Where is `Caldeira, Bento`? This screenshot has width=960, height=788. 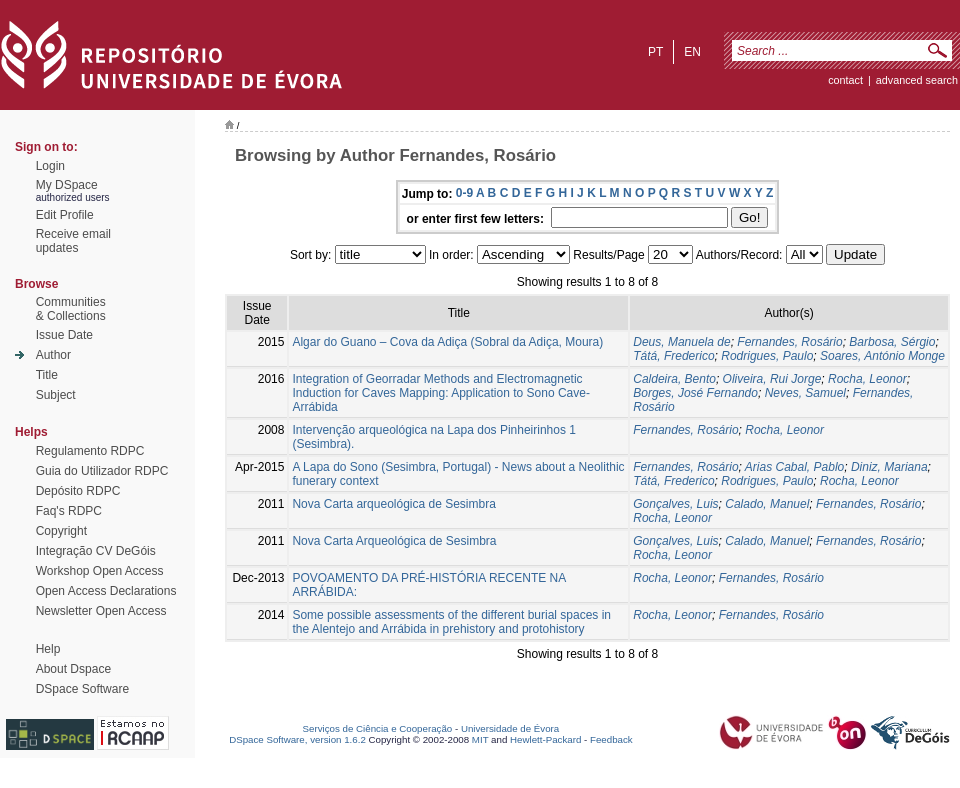
Caldeira, Bento is located at coordinates (674, 379).